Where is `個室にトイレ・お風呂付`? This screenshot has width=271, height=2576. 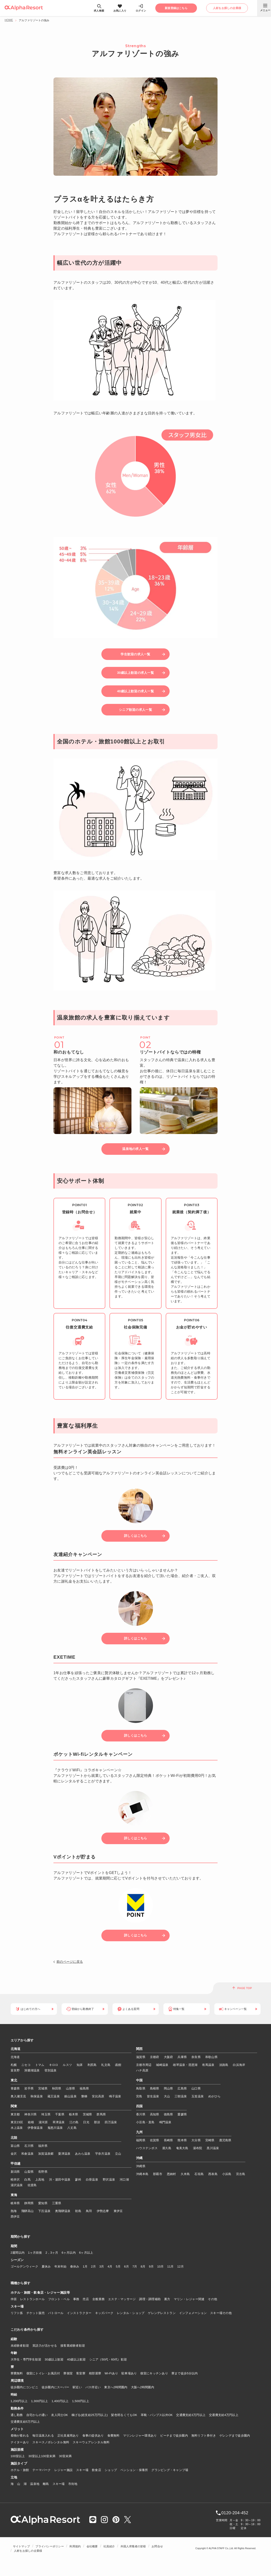 個室にトイレ・お風呂付 is located at coordinates (43, 2373).